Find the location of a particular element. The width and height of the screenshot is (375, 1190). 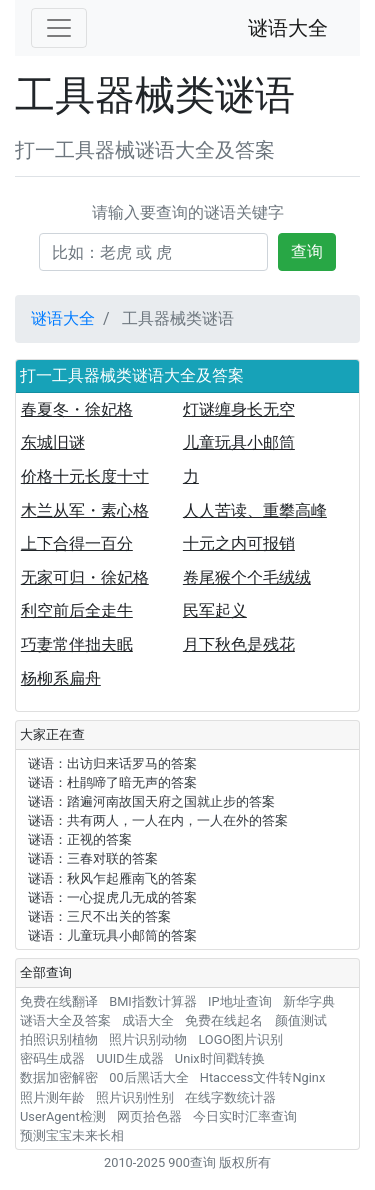

在线字数统计器 is located at coordinates (230, 1097).